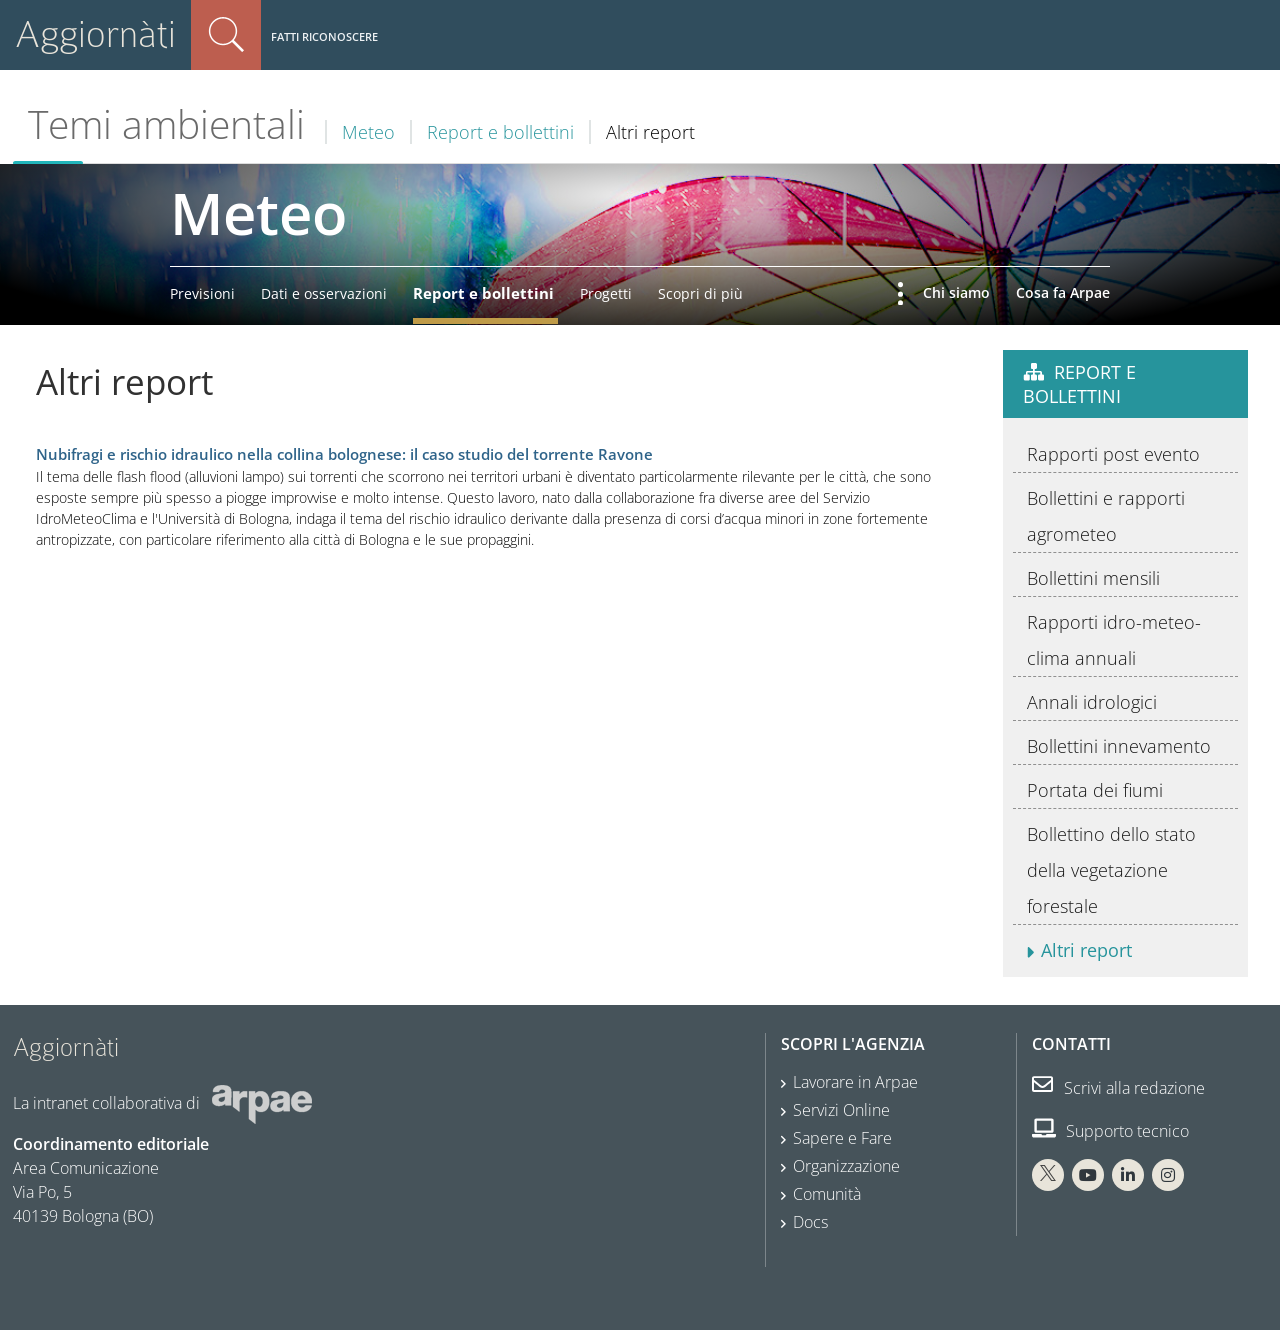  I want to click on Cosa fa Arpae, so click(1063, 292).